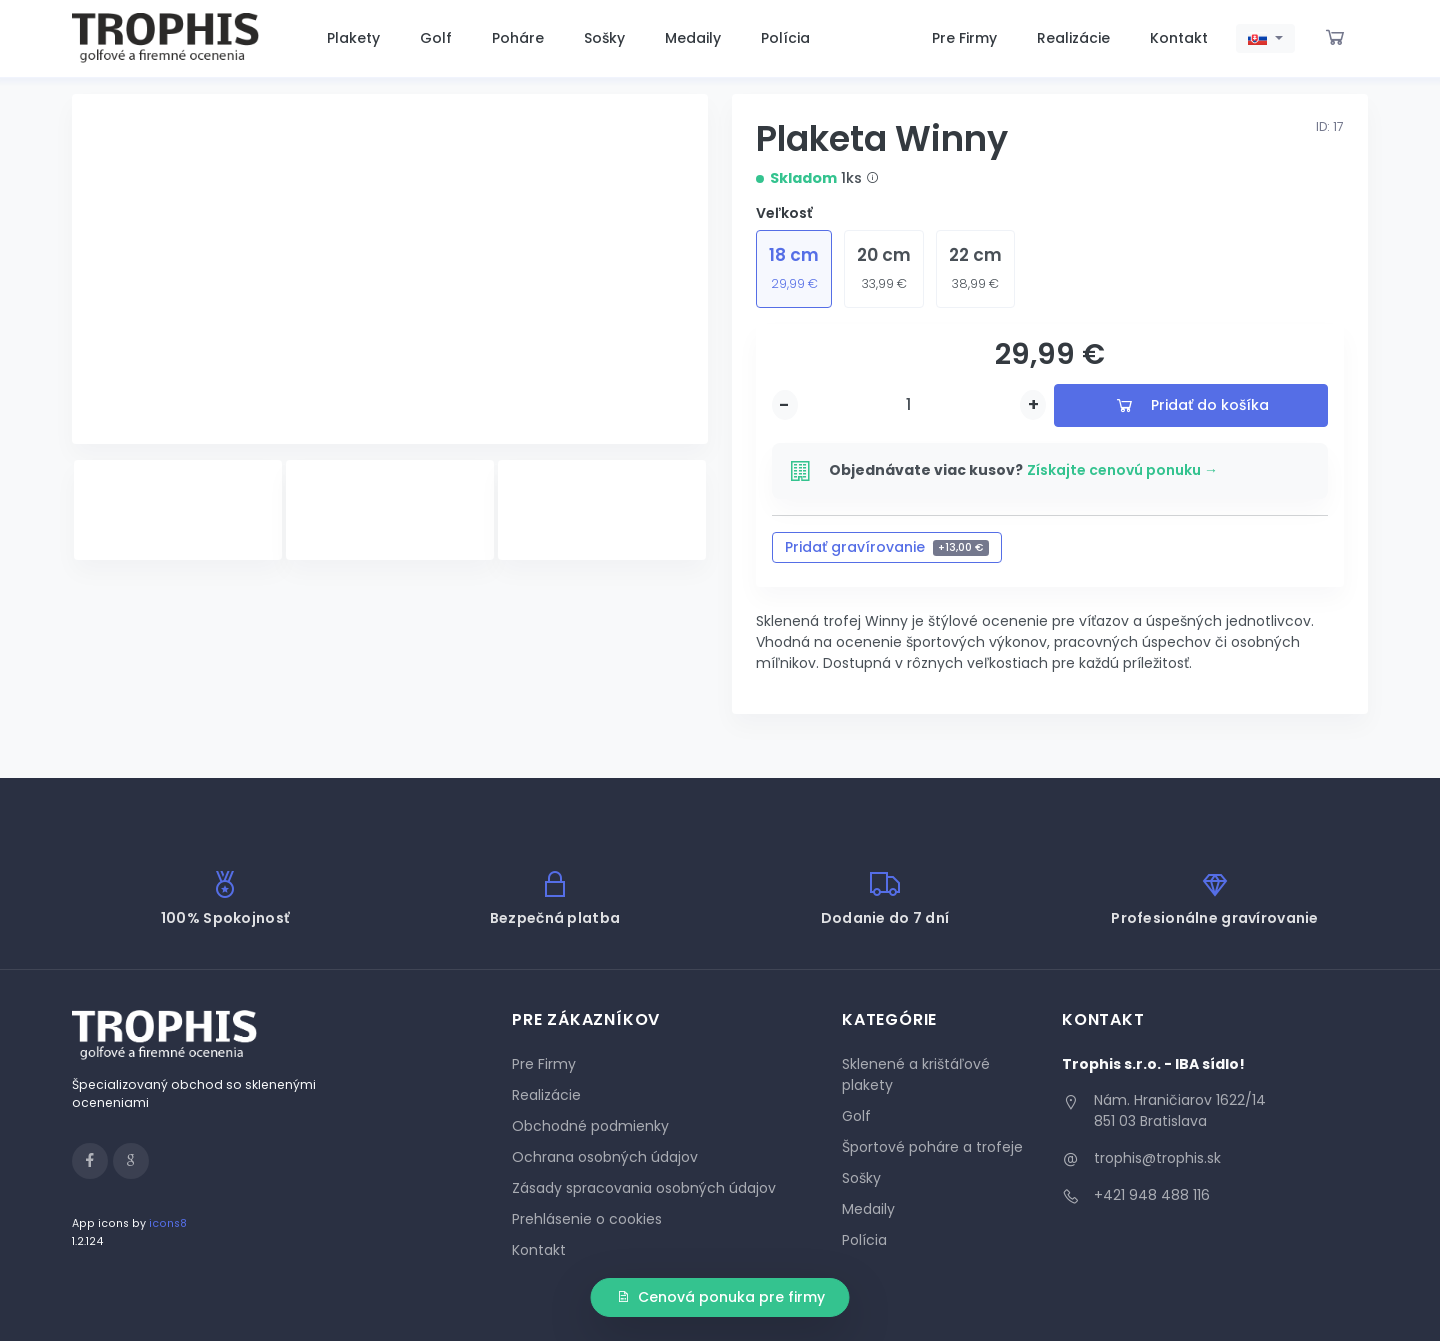 The width and height of the screenshot is (1440, 1341). What do you see at coordinates (605, 1157) in the screenshot?
I see `Ochrana osobných údajov` at bounding box center [605, 1157].